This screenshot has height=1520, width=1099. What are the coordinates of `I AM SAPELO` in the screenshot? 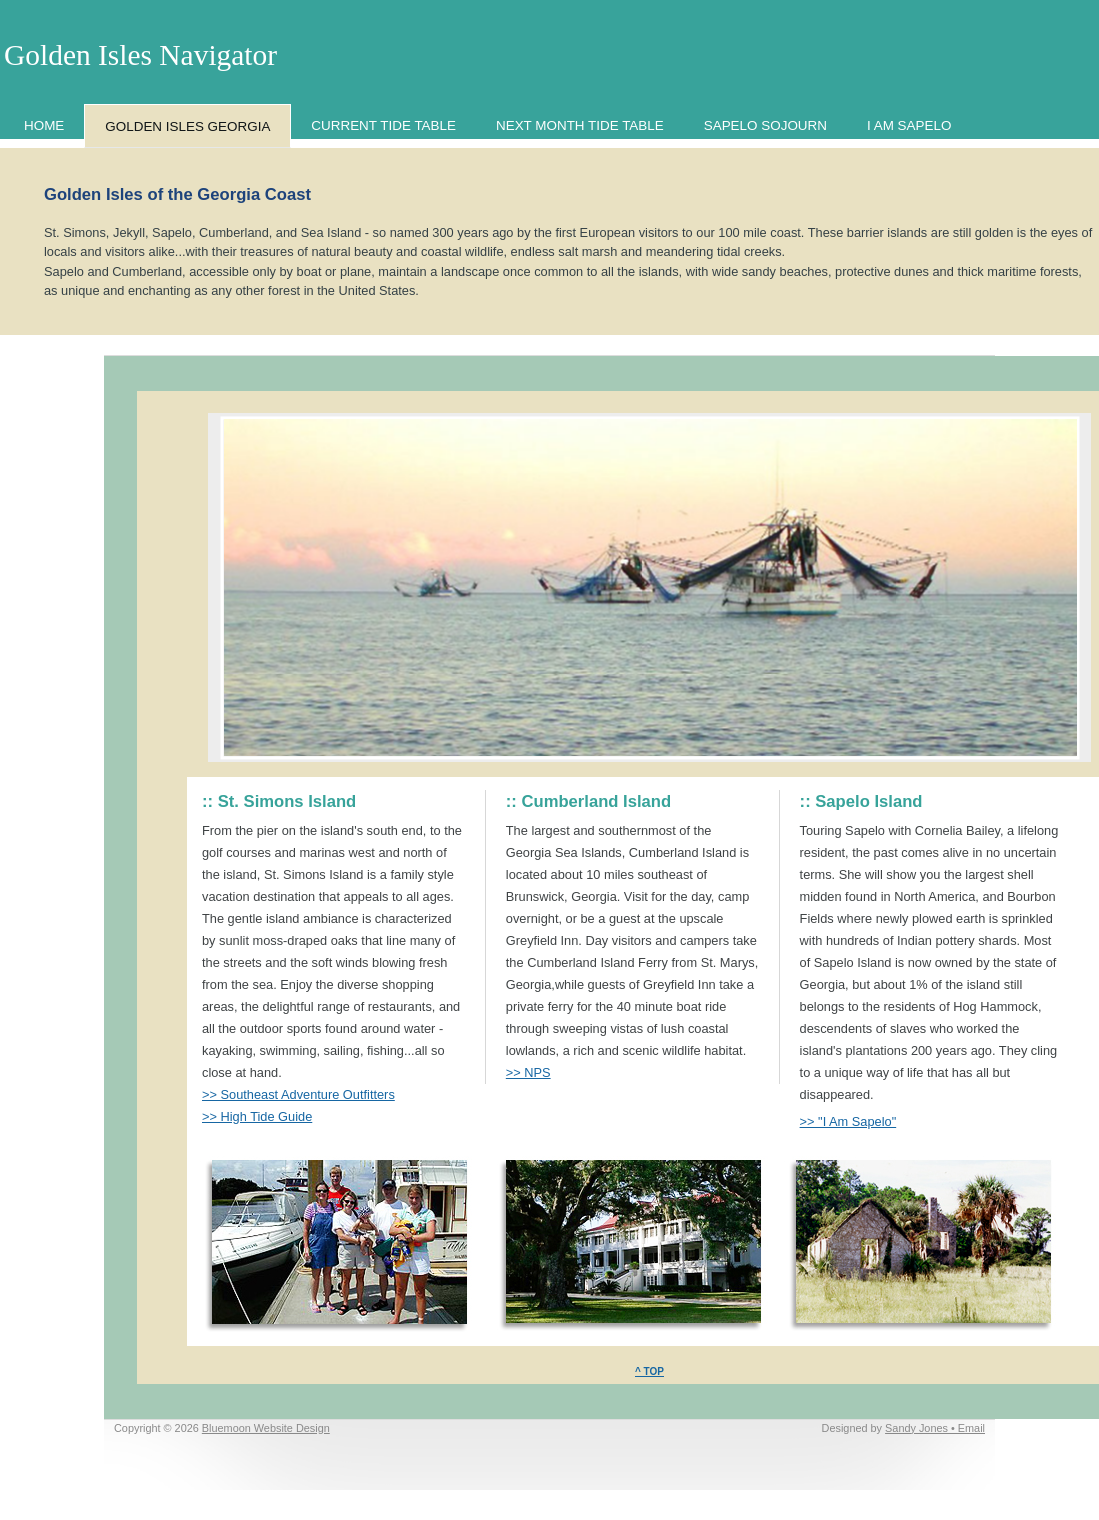 It's located at (909, 125).